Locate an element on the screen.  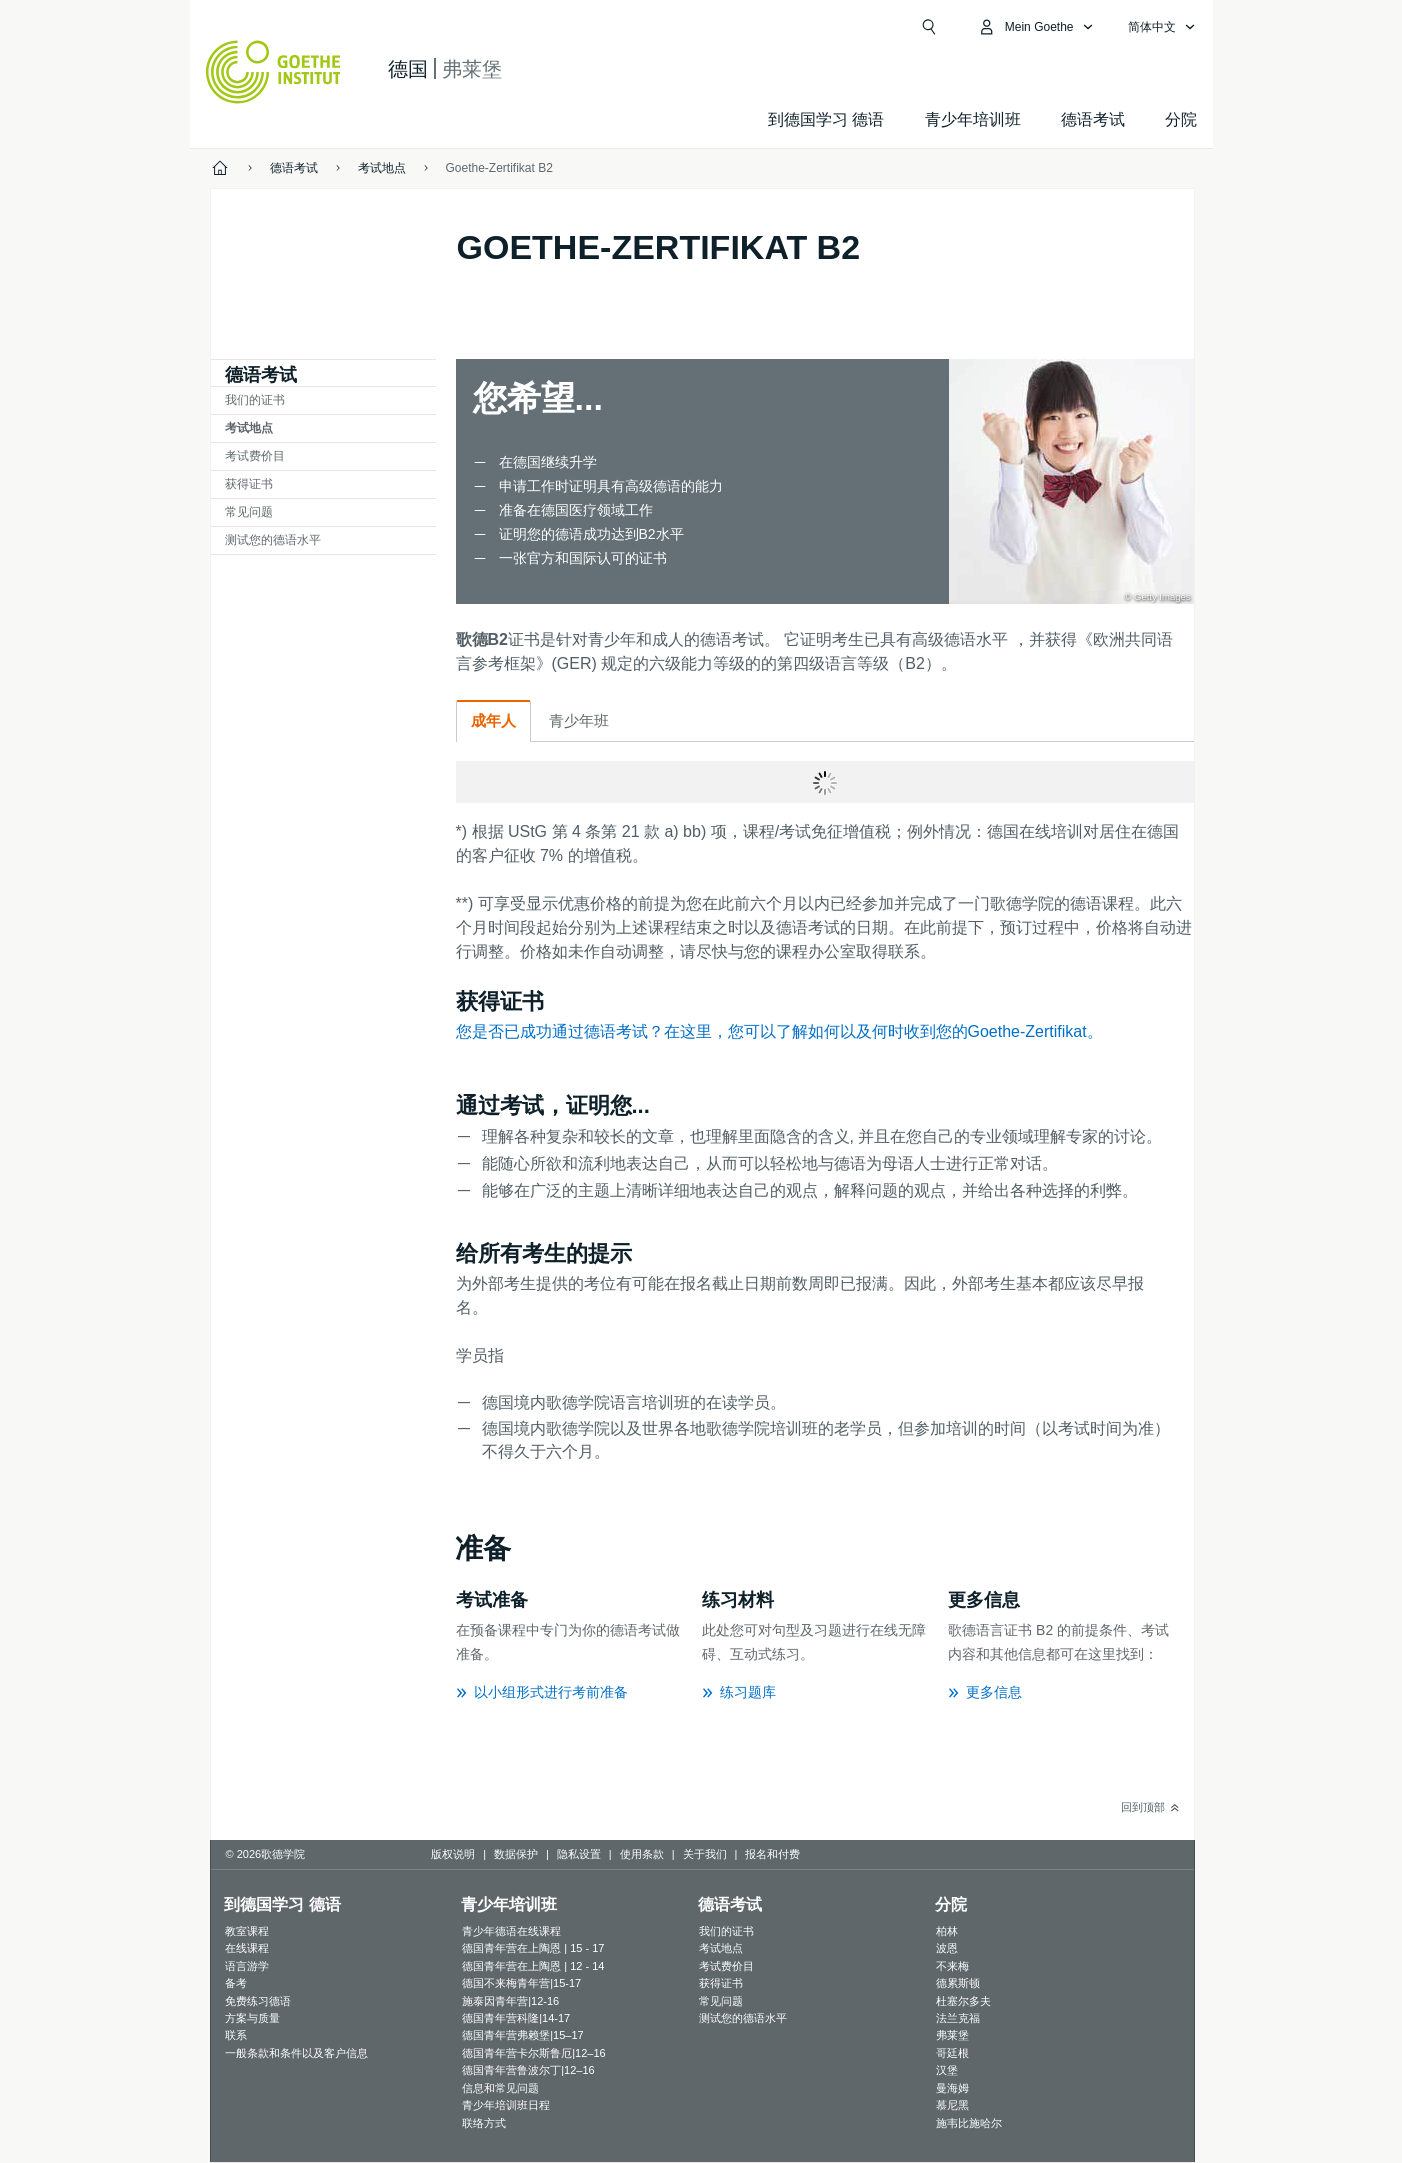
弗莱堡 is located at coordinates (952, 2035).